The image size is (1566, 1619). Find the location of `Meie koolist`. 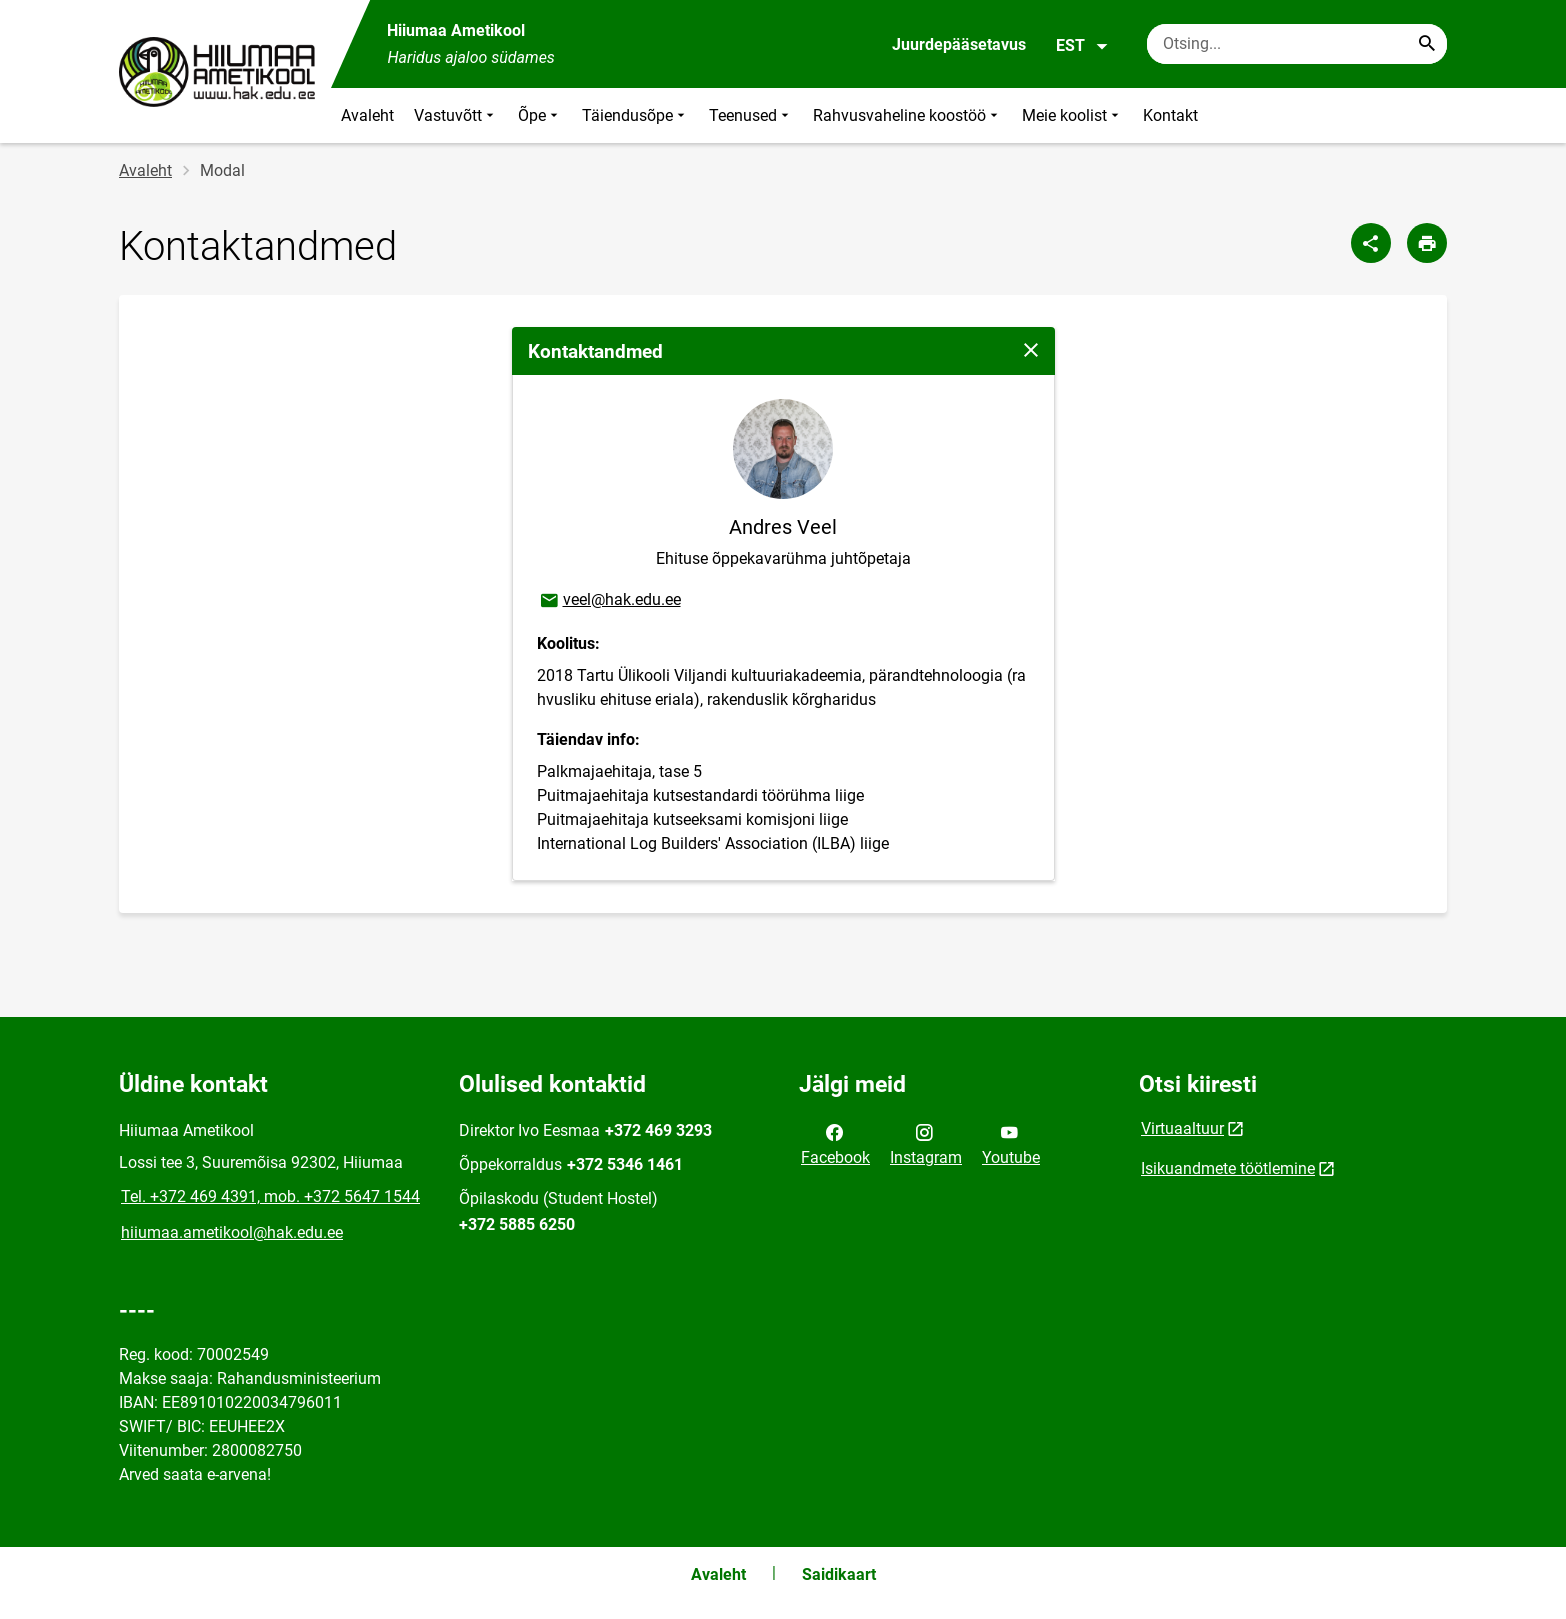

Meie koolist is located at coordinates (1072, 115).